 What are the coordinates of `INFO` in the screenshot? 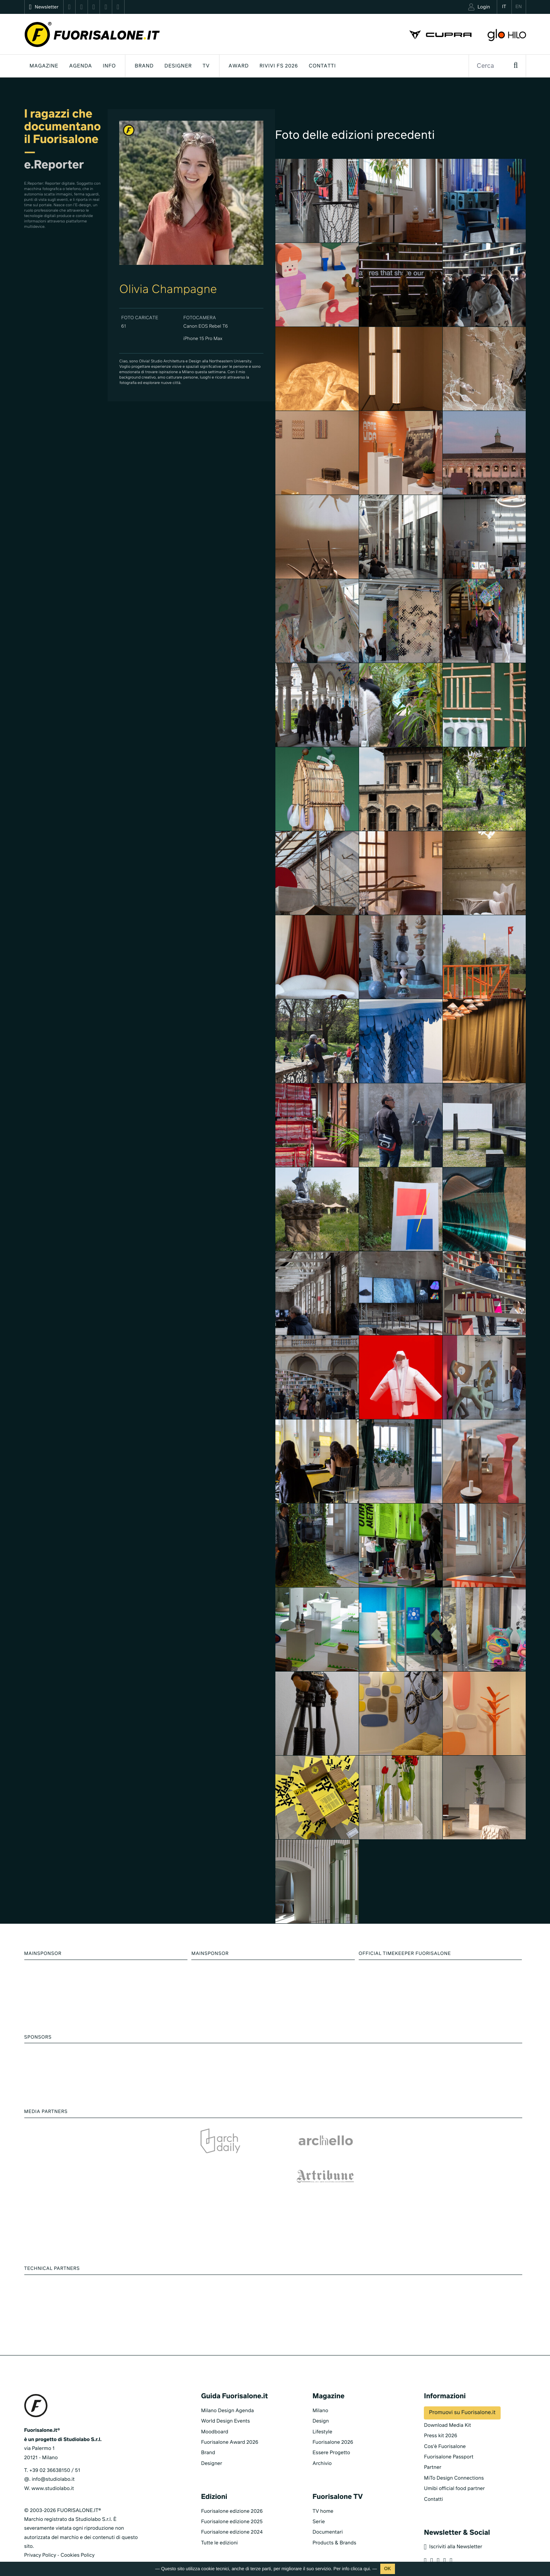 It's located at (109, 66).